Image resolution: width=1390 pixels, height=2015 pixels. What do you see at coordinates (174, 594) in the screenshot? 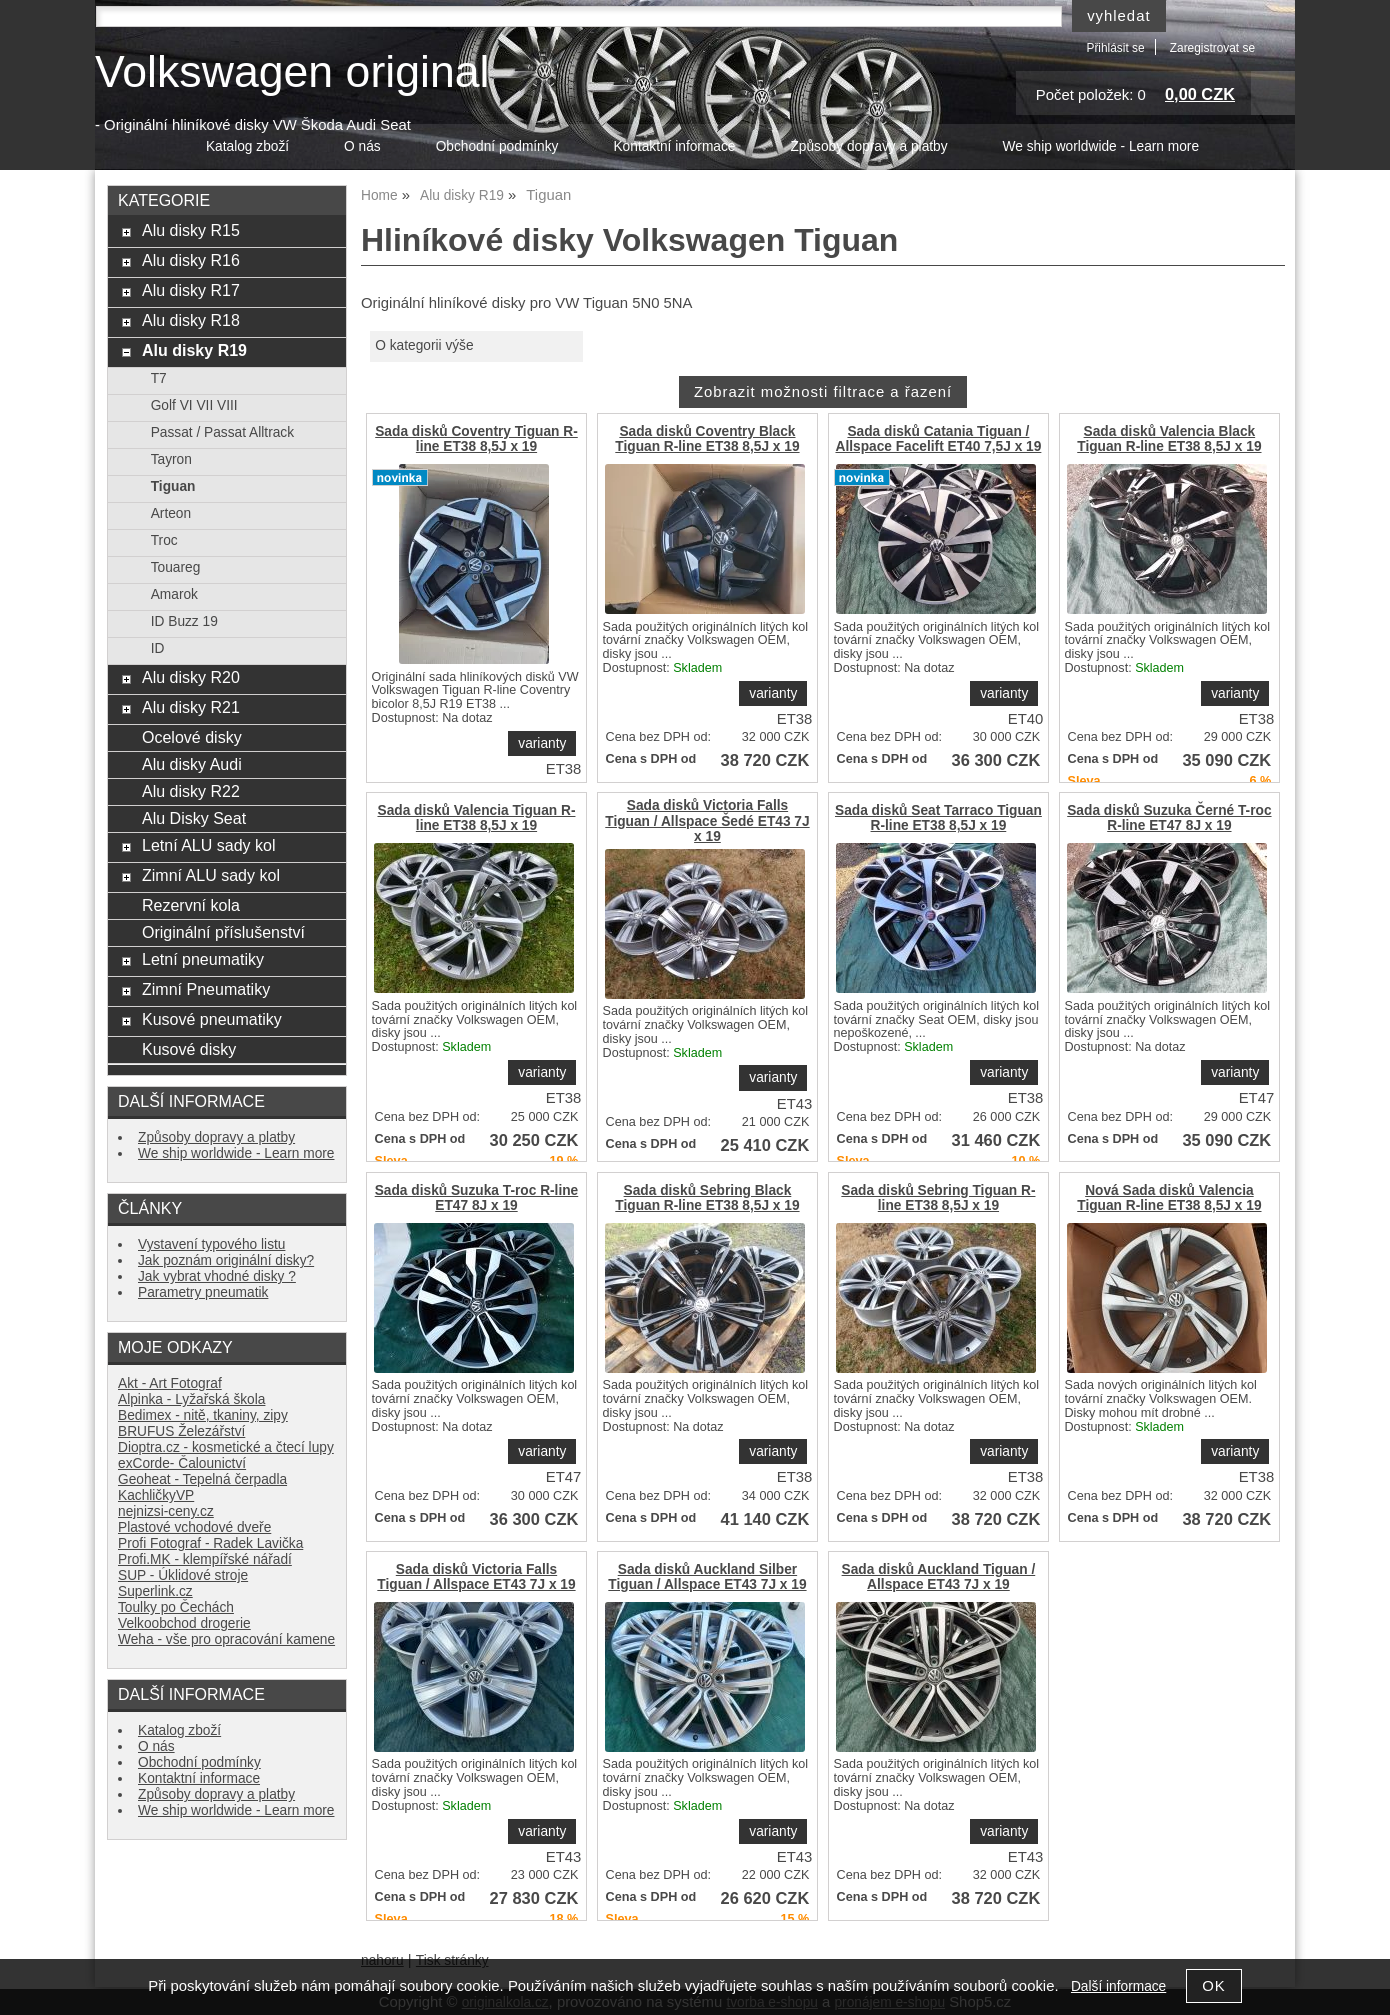
I see `Amarok` at bounding box center [174, 594].